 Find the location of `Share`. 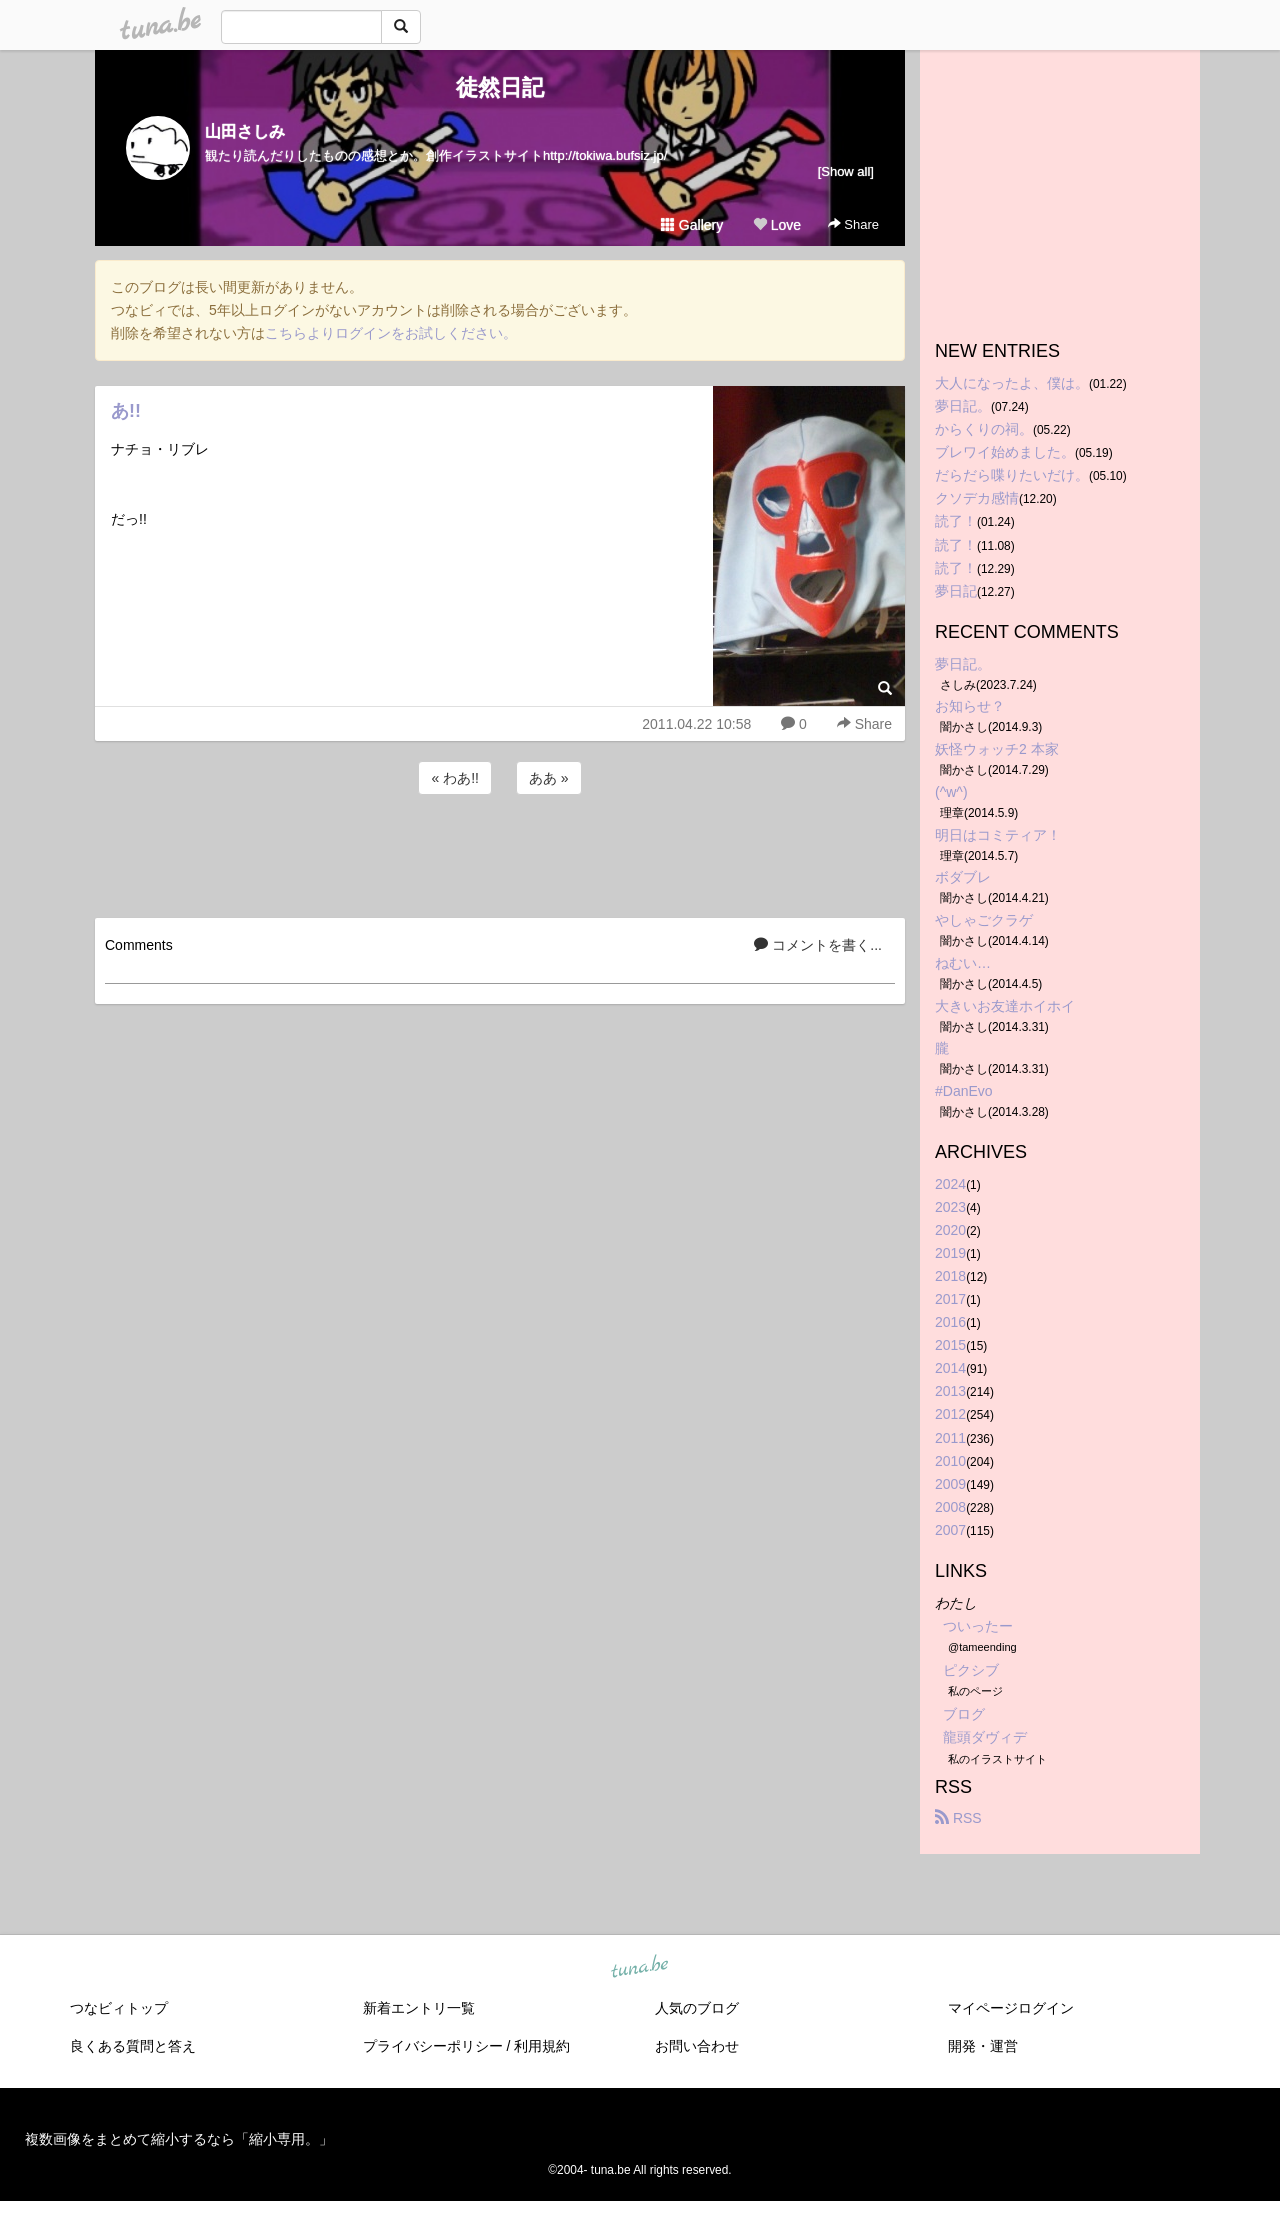

Share is located at coordinates (853, 224).